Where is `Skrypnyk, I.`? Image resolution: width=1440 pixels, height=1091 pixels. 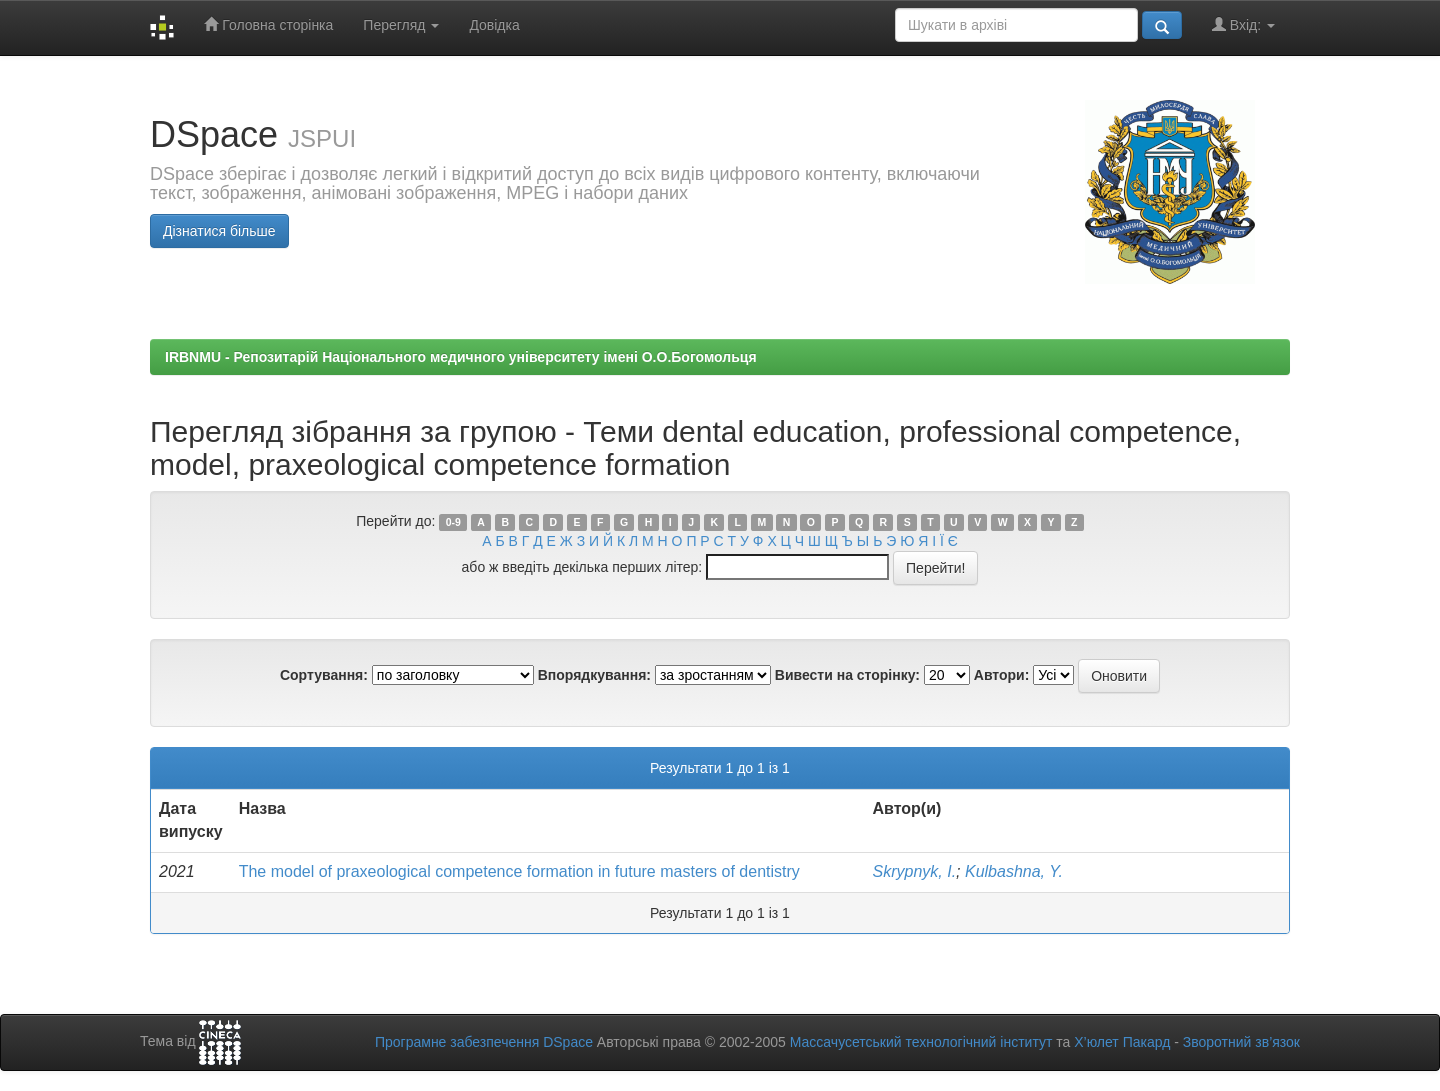 Skrypnyk, I. is located at coordinates (915, 871).